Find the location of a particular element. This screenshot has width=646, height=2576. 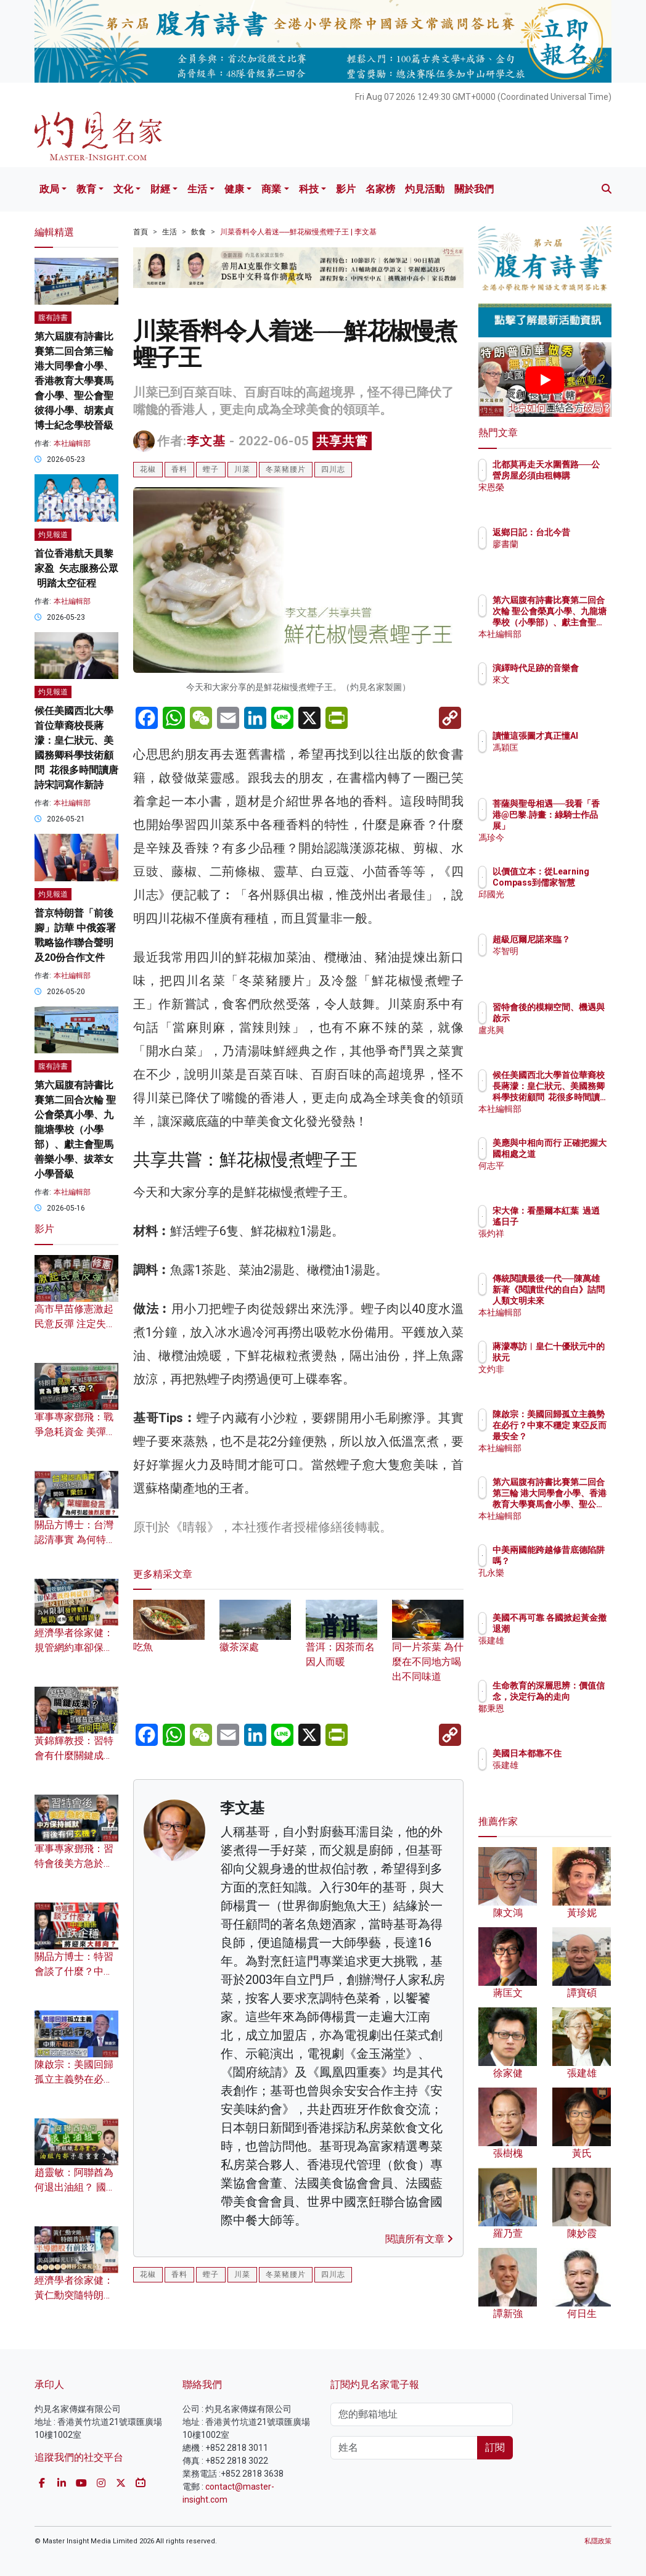

傳統閱讀最後一代──陳萬雄新著《閱讀世代的自白》詰問人類文明未來 is located at coordinates (576, 1301).